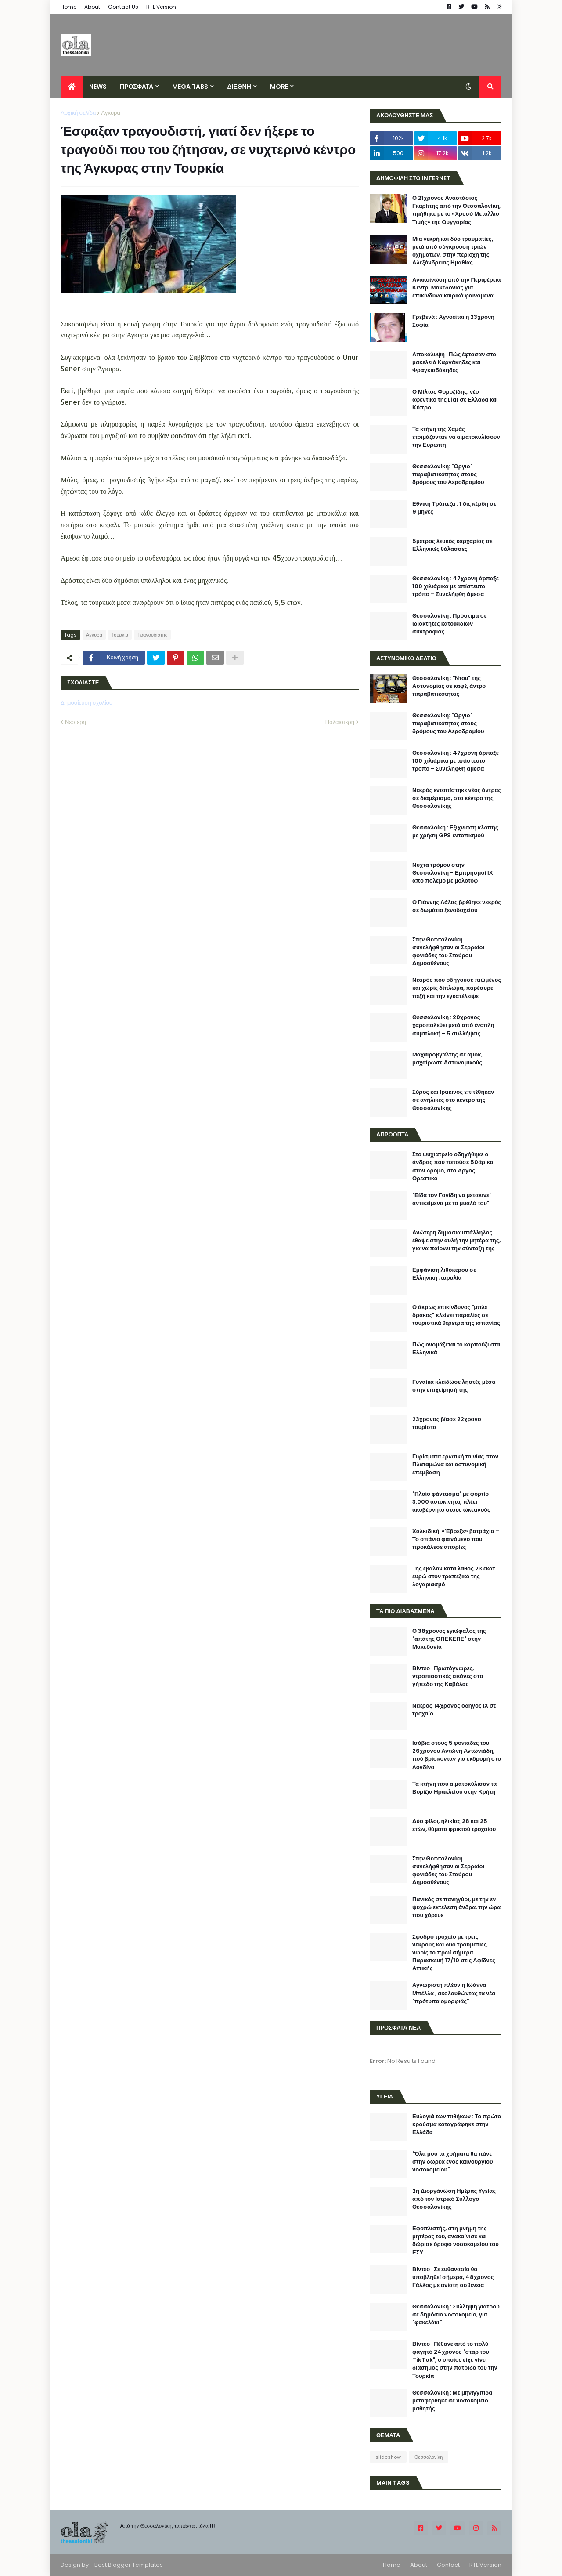  What do you see at coordinates (448, 952) in the screenshot?
I see `Στην Θεσσαλονίκη συνελήφθησαν οι Σερραίοι φονιάδες του Σταύρου Δημοσθένους` at bounding box center [448, 952].